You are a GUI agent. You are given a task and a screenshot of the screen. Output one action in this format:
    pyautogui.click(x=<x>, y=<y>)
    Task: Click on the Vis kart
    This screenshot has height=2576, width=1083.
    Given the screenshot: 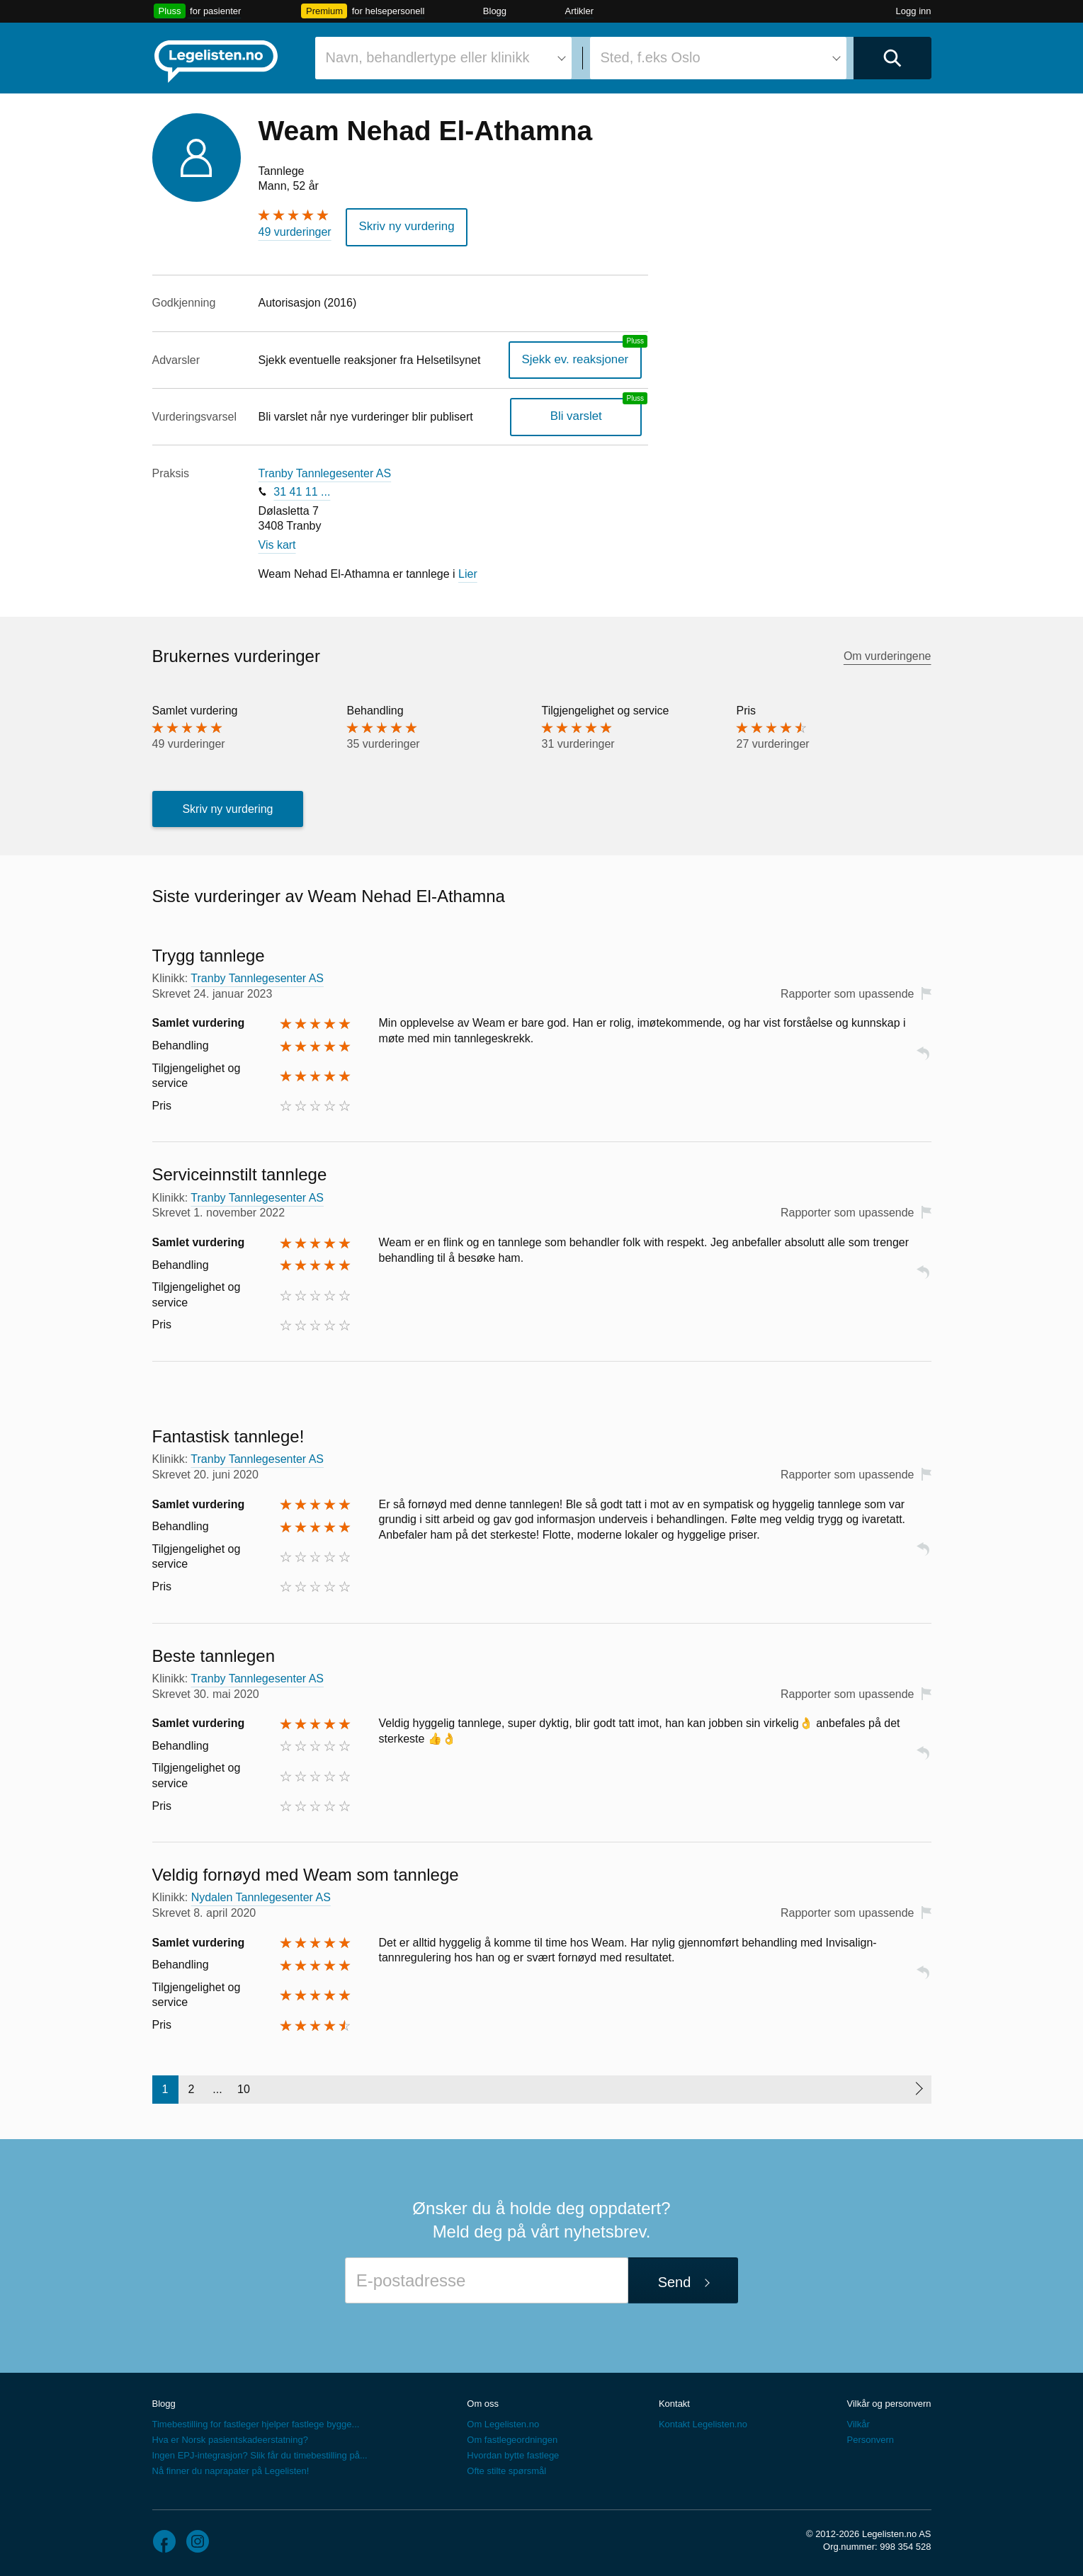 What is the action you would take?
    pyautogui.click(x=277, y=543)
    